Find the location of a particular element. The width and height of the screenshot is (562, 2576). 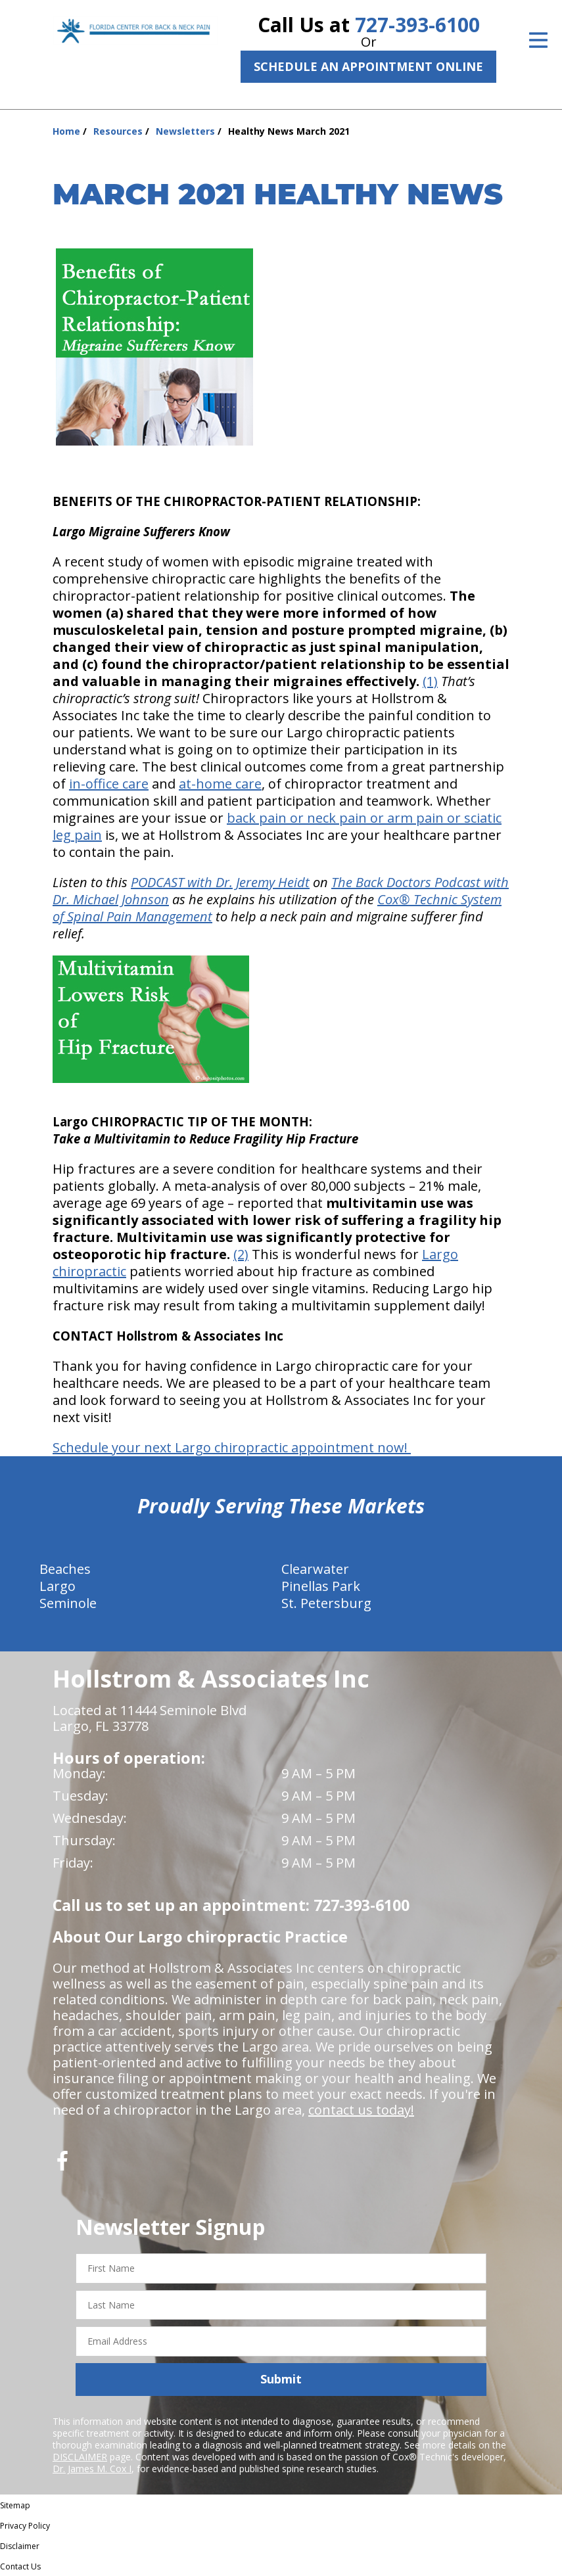

Largo is located at coordinates (57, 1586).